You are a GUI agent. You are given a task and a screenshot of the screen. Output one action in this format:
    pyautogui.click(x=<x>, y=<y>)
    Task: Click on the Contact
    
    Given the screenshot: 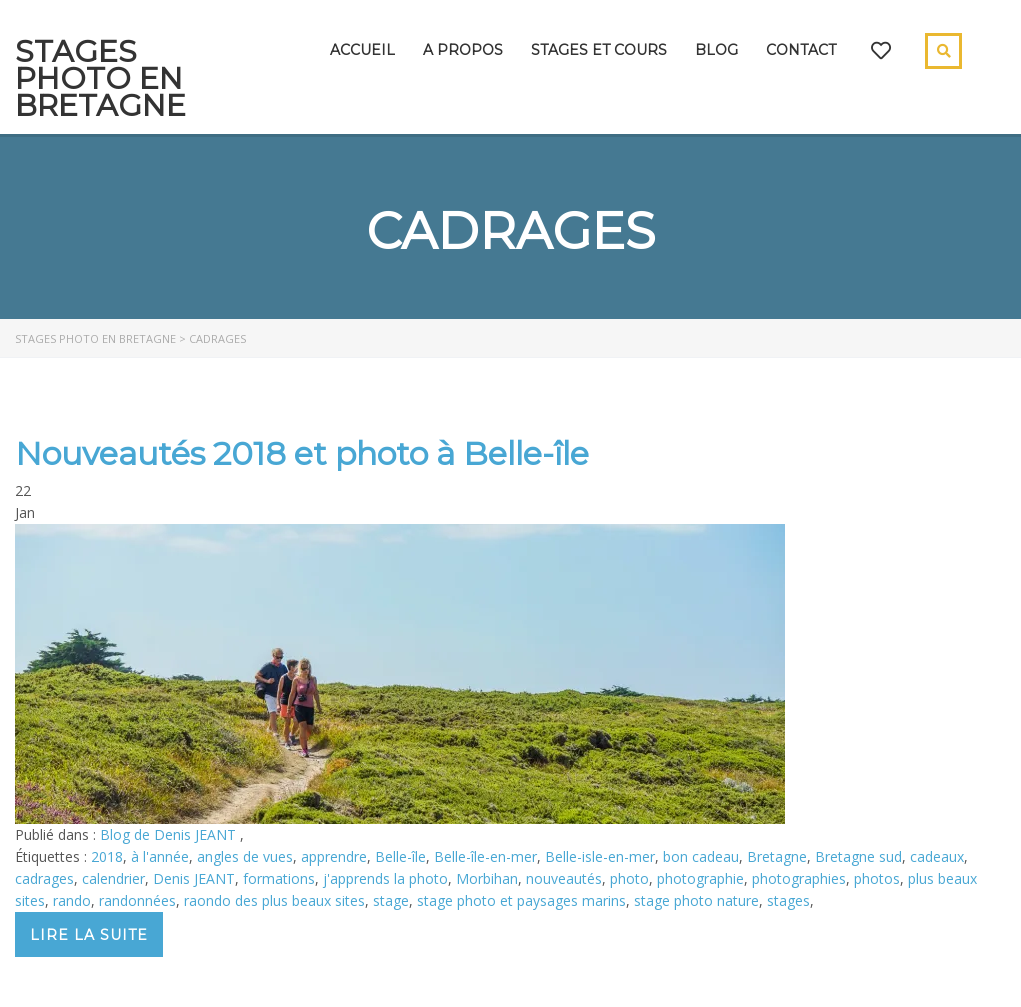 What is the action you would take?
    pyautogui.click(x=801, y=50)
    